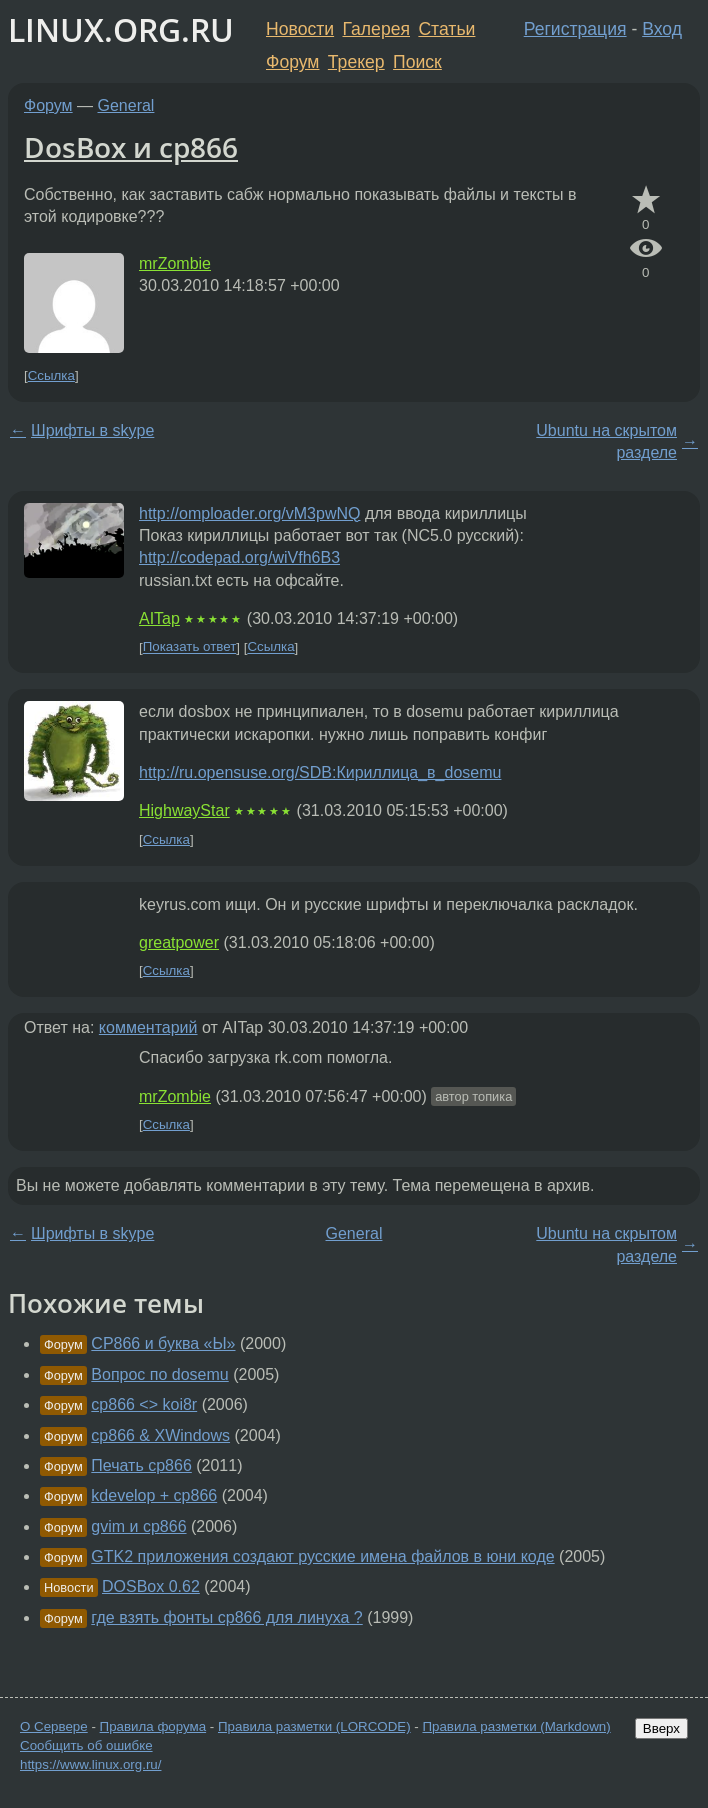 The height and width of the screenshot is (1808, 708). What do you see at coordinates (322, 1556) in the screenshot?
I see `GTK2 приложения создают русские имена файлов в юни коде` at bounding box center [322, 1556].